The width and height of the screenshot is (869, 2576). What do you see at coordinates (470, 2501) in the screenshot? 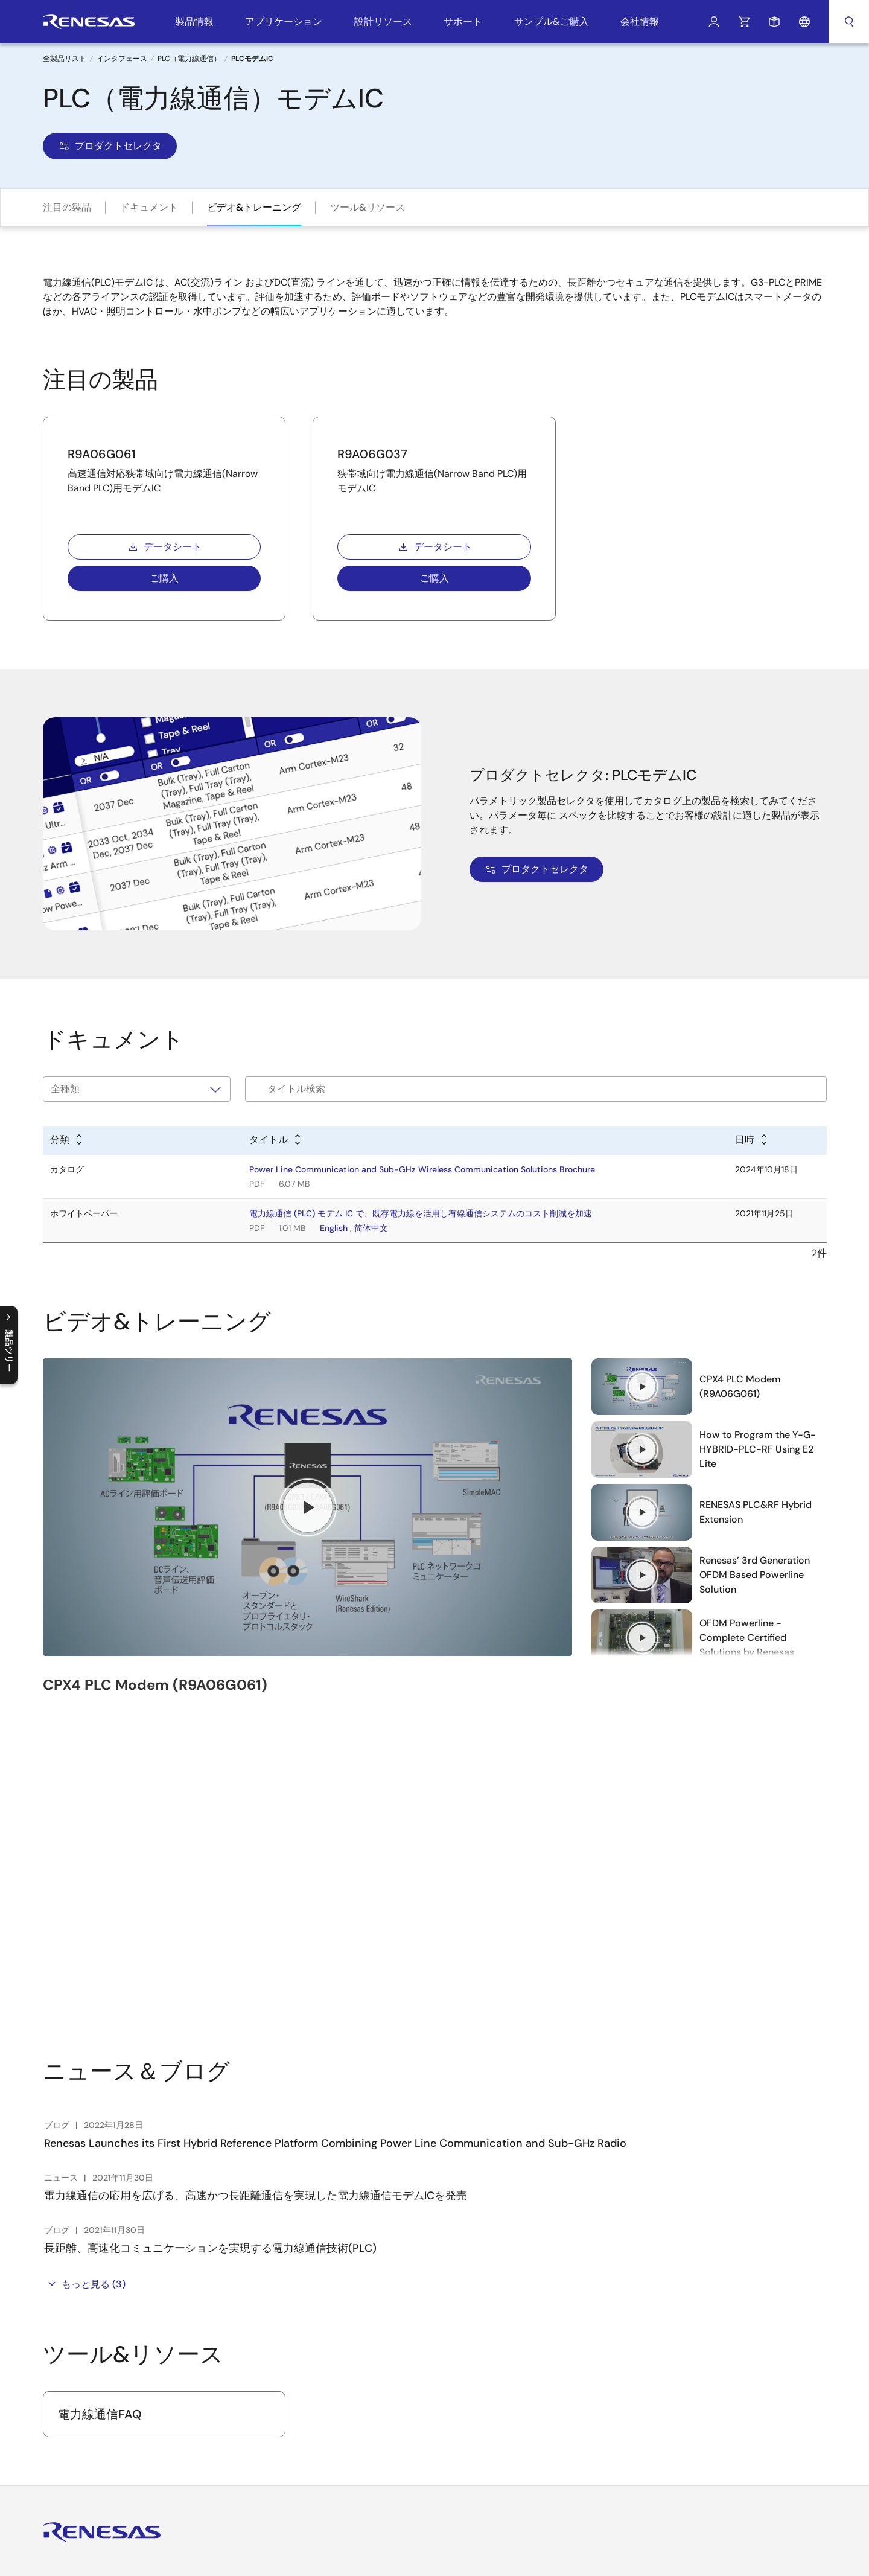
I see `クロスリファレンス` at bounding box center [470, 2501].